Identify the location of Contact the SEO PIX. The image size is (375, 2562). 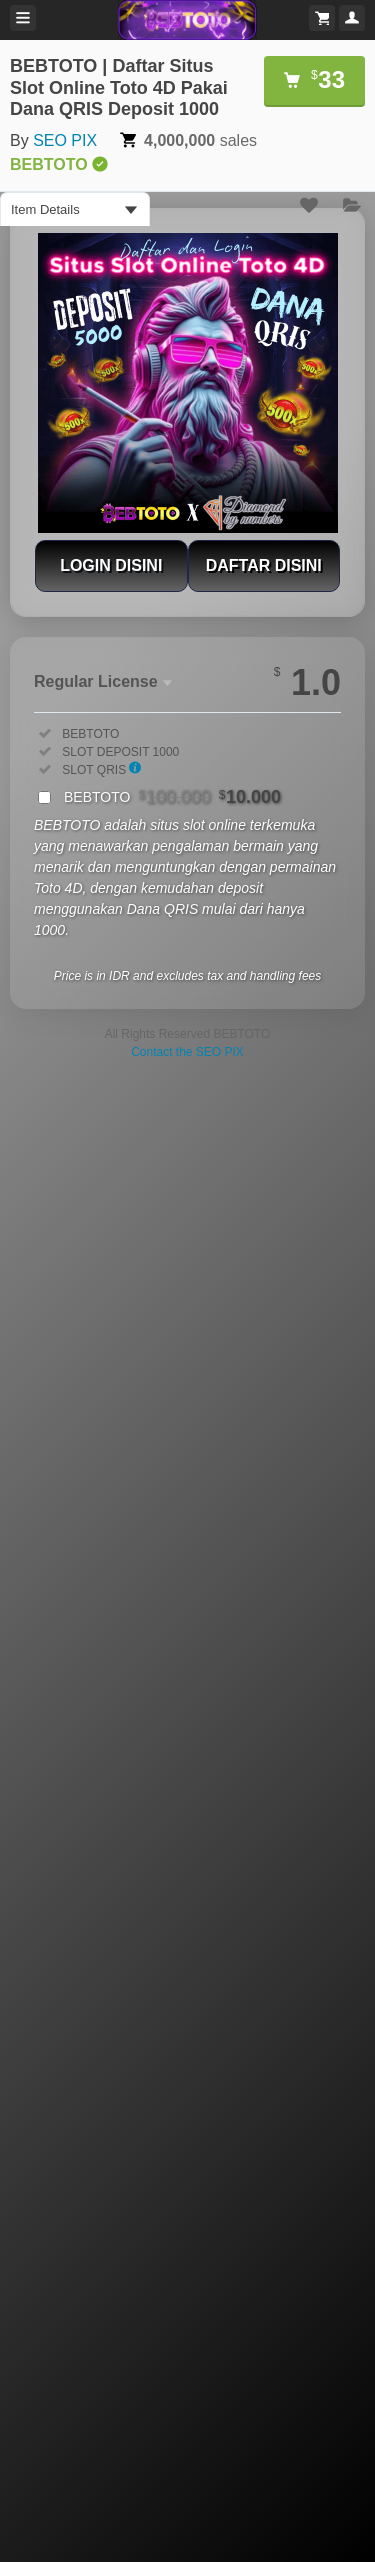
(187, 1052).